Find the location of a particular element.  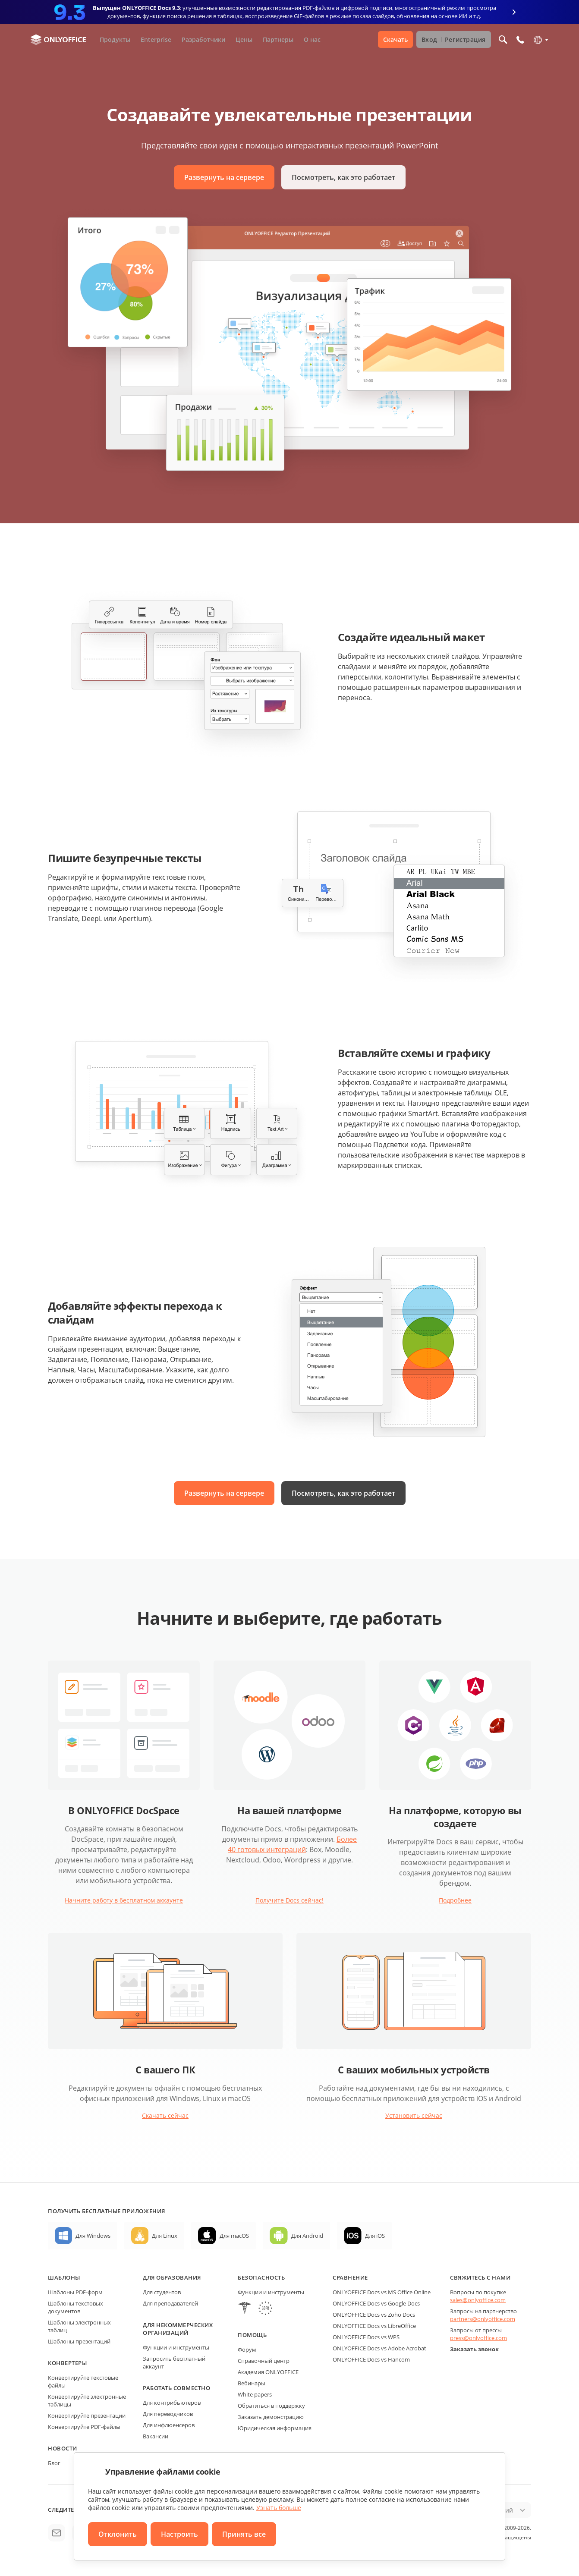

Для macOS is located at coordinates (234, 2235).